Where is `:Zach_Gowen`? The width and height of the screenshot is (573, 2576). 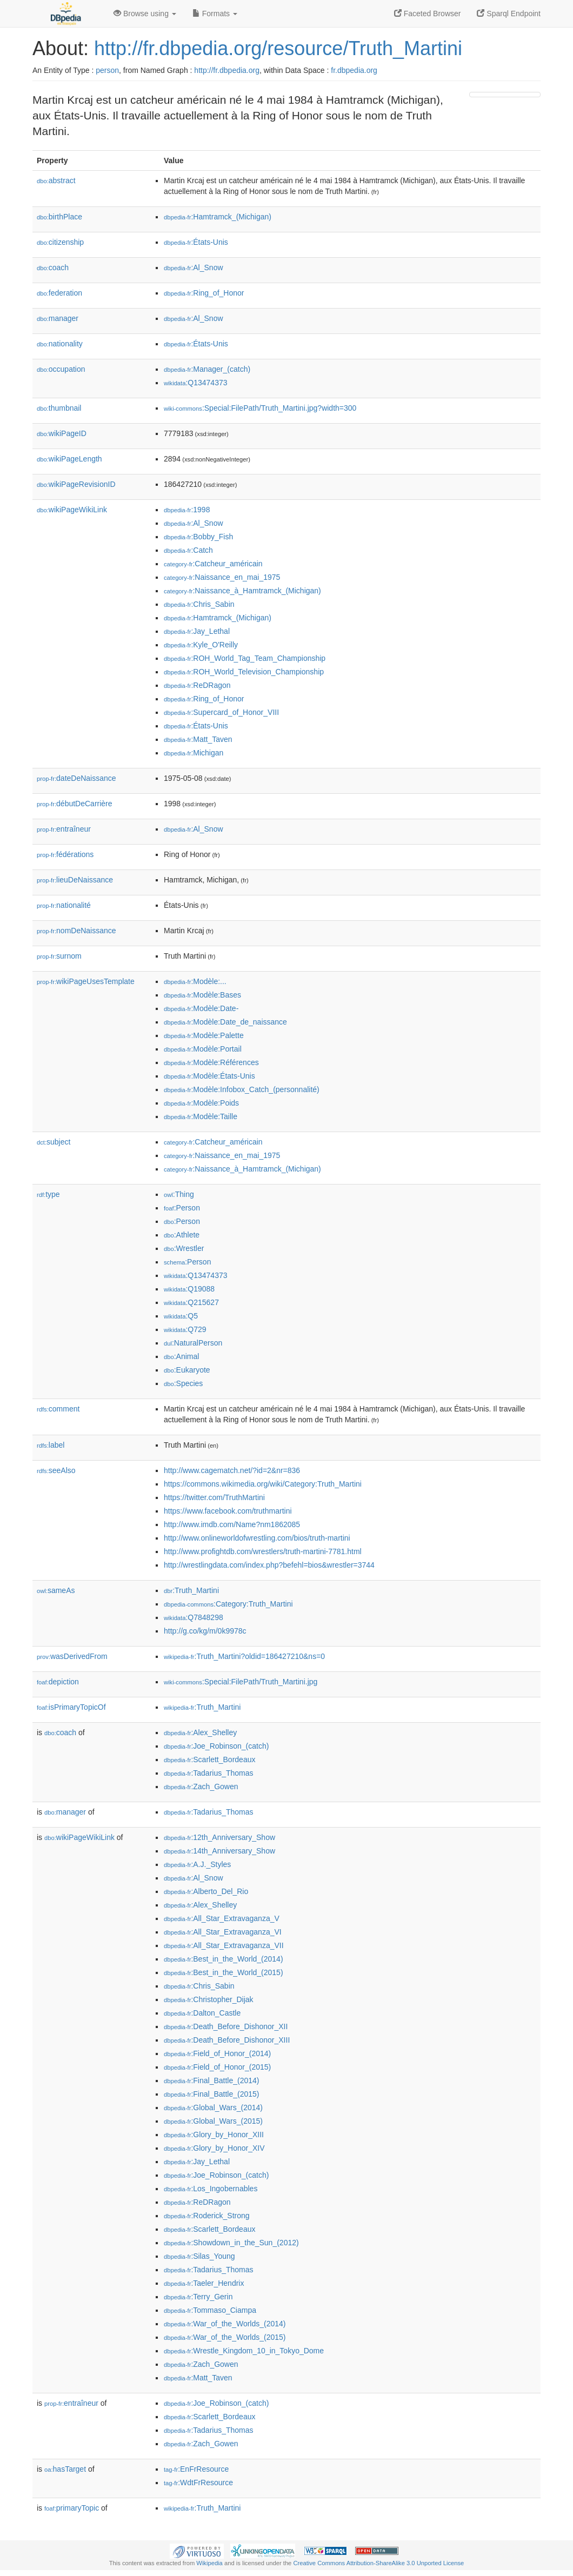
:Zach_Gowen is located at coordinates (201, 1786).